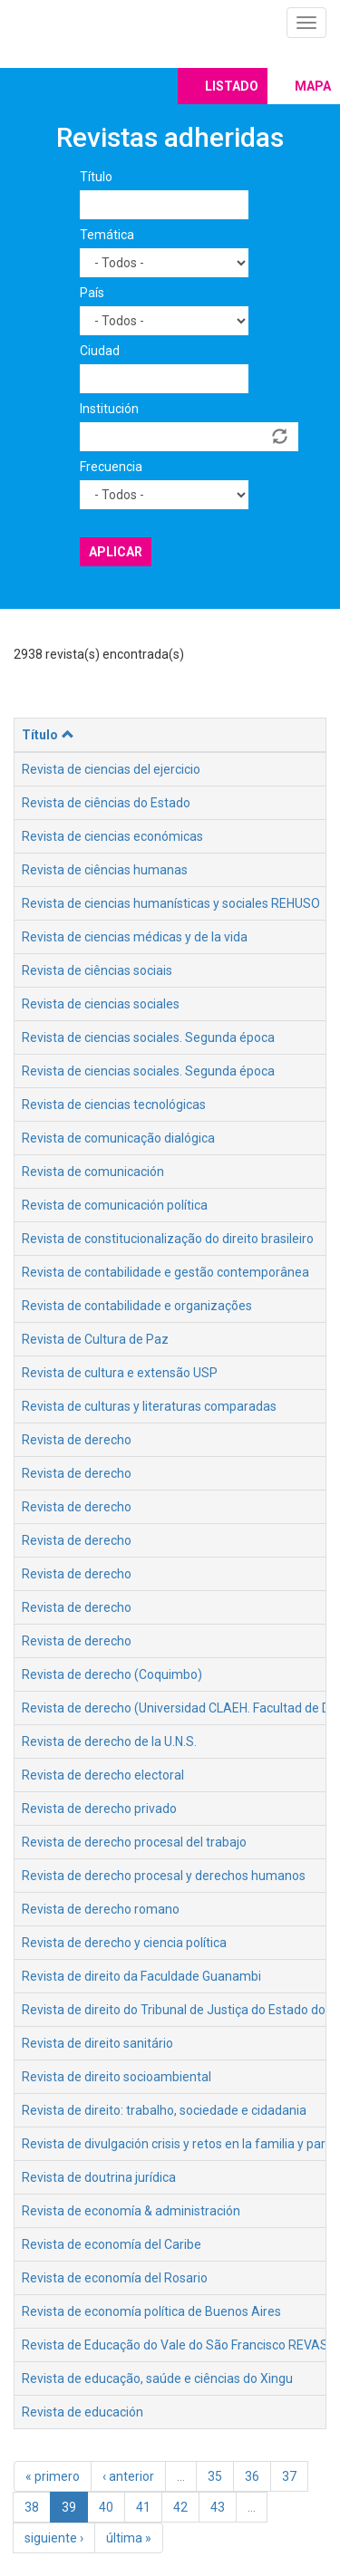 This screenshot has height=2576, width=340. What do you see at coordinates (143, 2507) in the screenshot?
I see `41` at bounding box center [143, 2507].